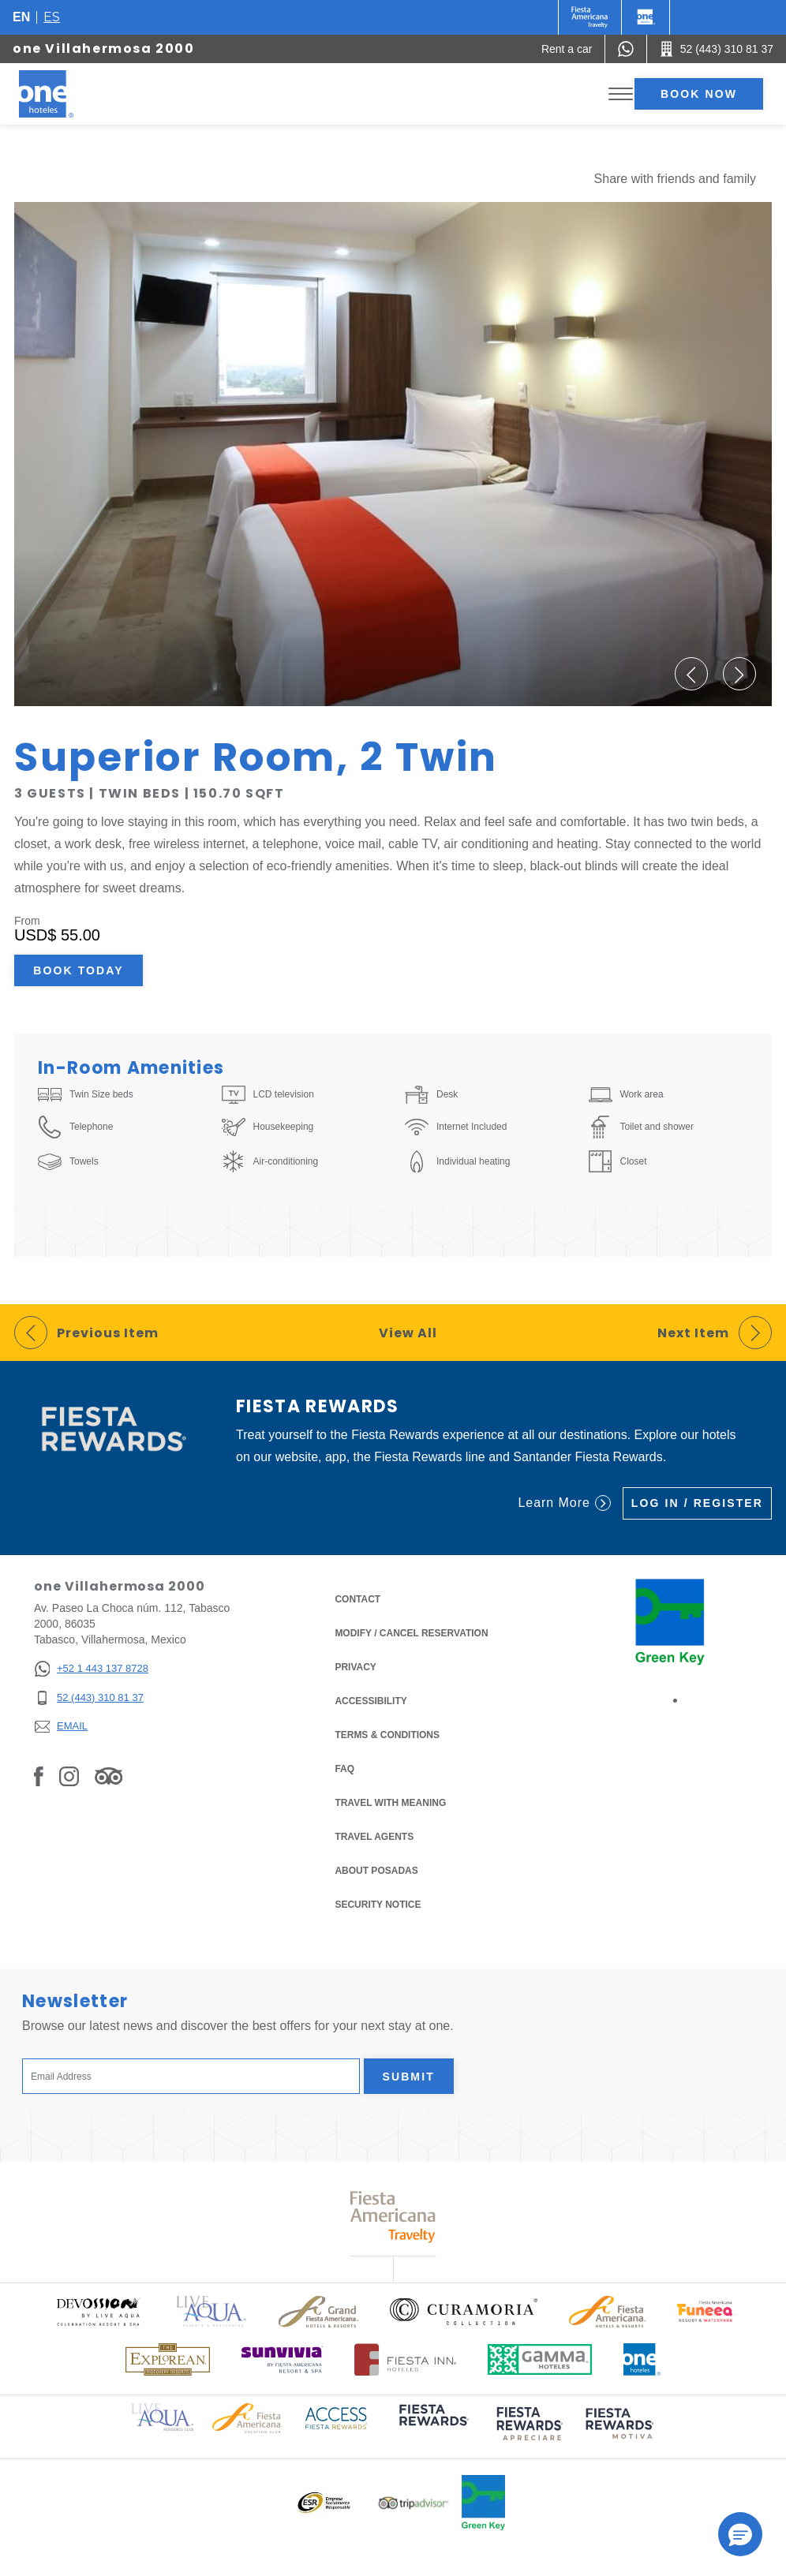 The width and height of the screenshot is (786, 2576). What do you see at coordinates (642, 2359) in the screenshot?
I see `[Click here to read more about Official logo of One Hotels (opens in a new tab), Opens in a new tab.]` at bounding box center [642, 2359].